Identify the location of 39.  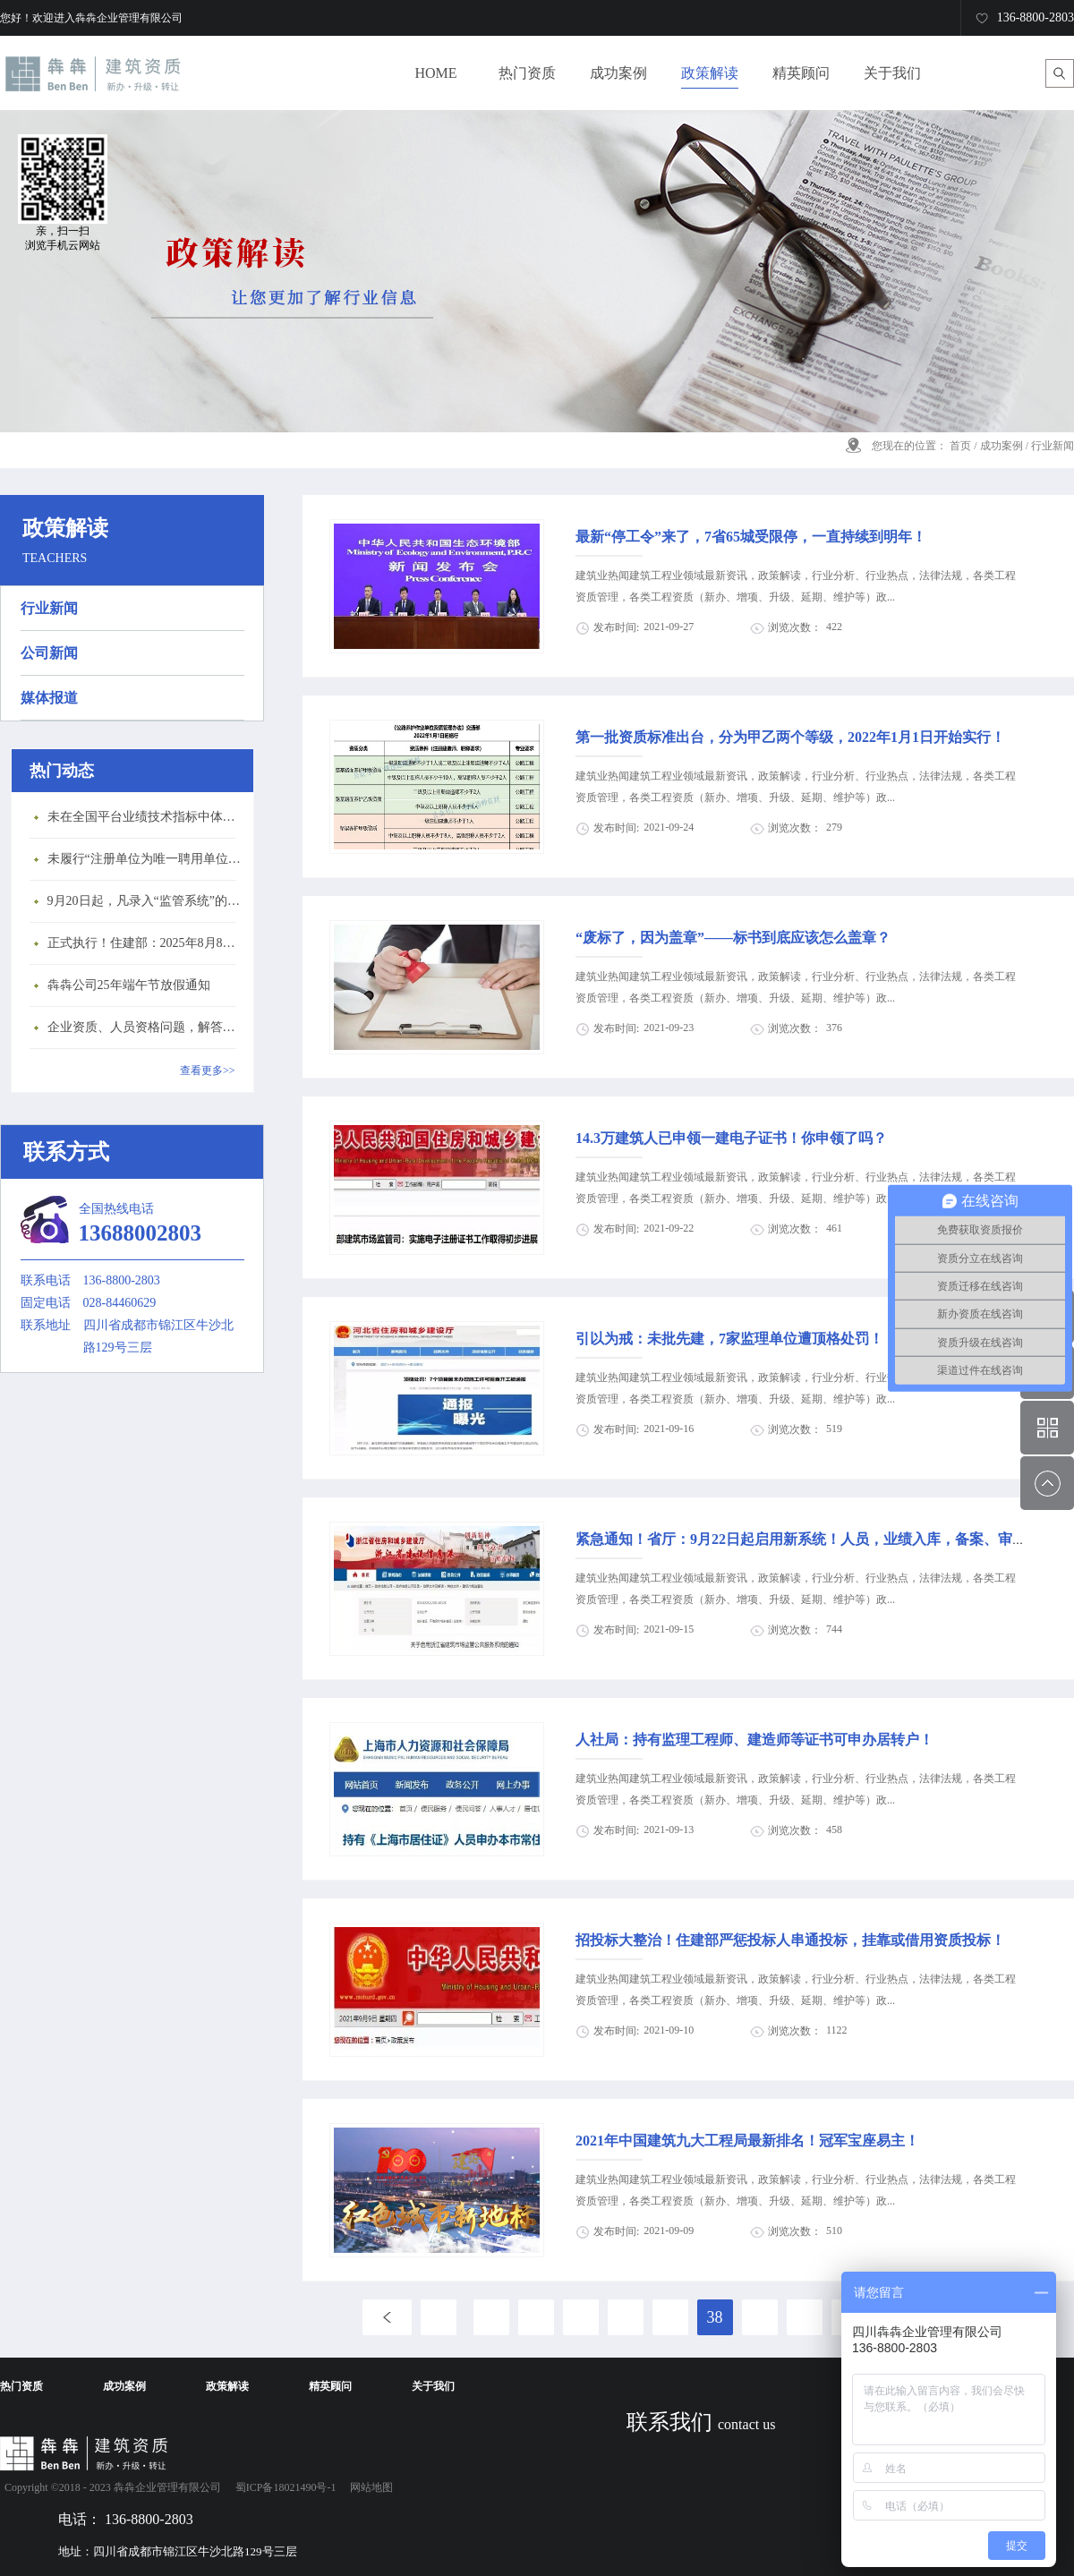
(760, 2317).